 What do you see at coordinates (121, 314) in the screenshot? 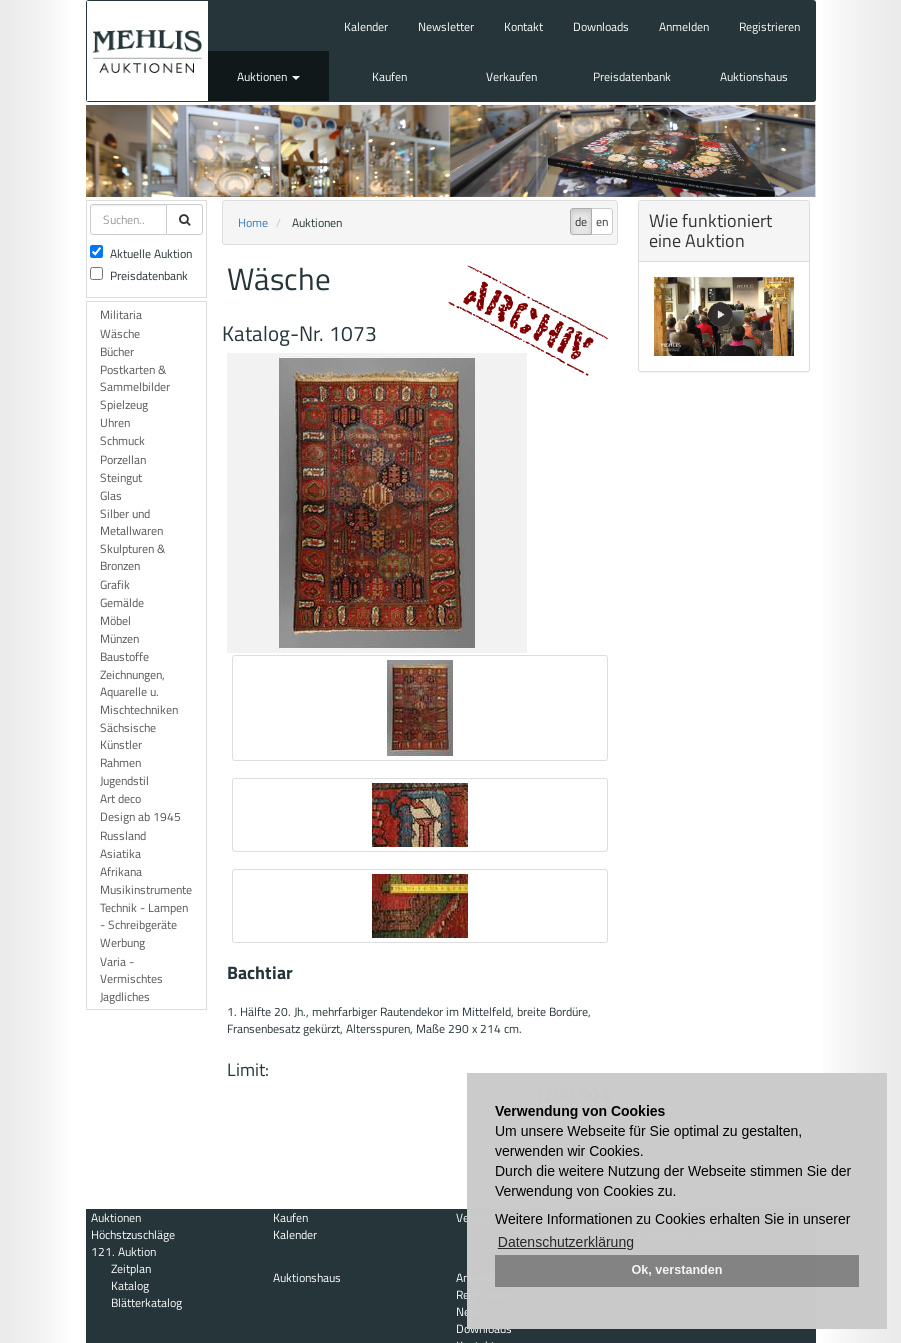
I see `Militaria` at bounding box center [121, 314].